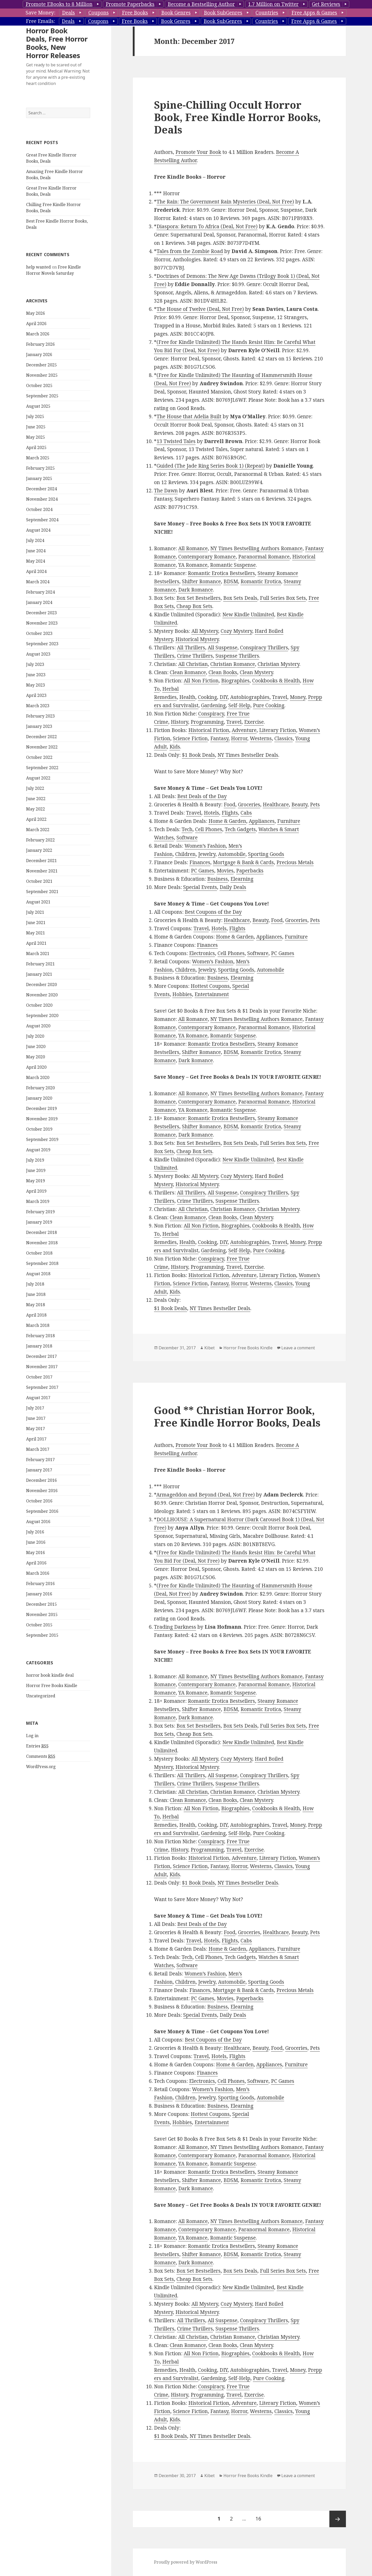 The height and width of the screenshot is (2576, 372). I want to click on All Mystery, so click(204, 631).